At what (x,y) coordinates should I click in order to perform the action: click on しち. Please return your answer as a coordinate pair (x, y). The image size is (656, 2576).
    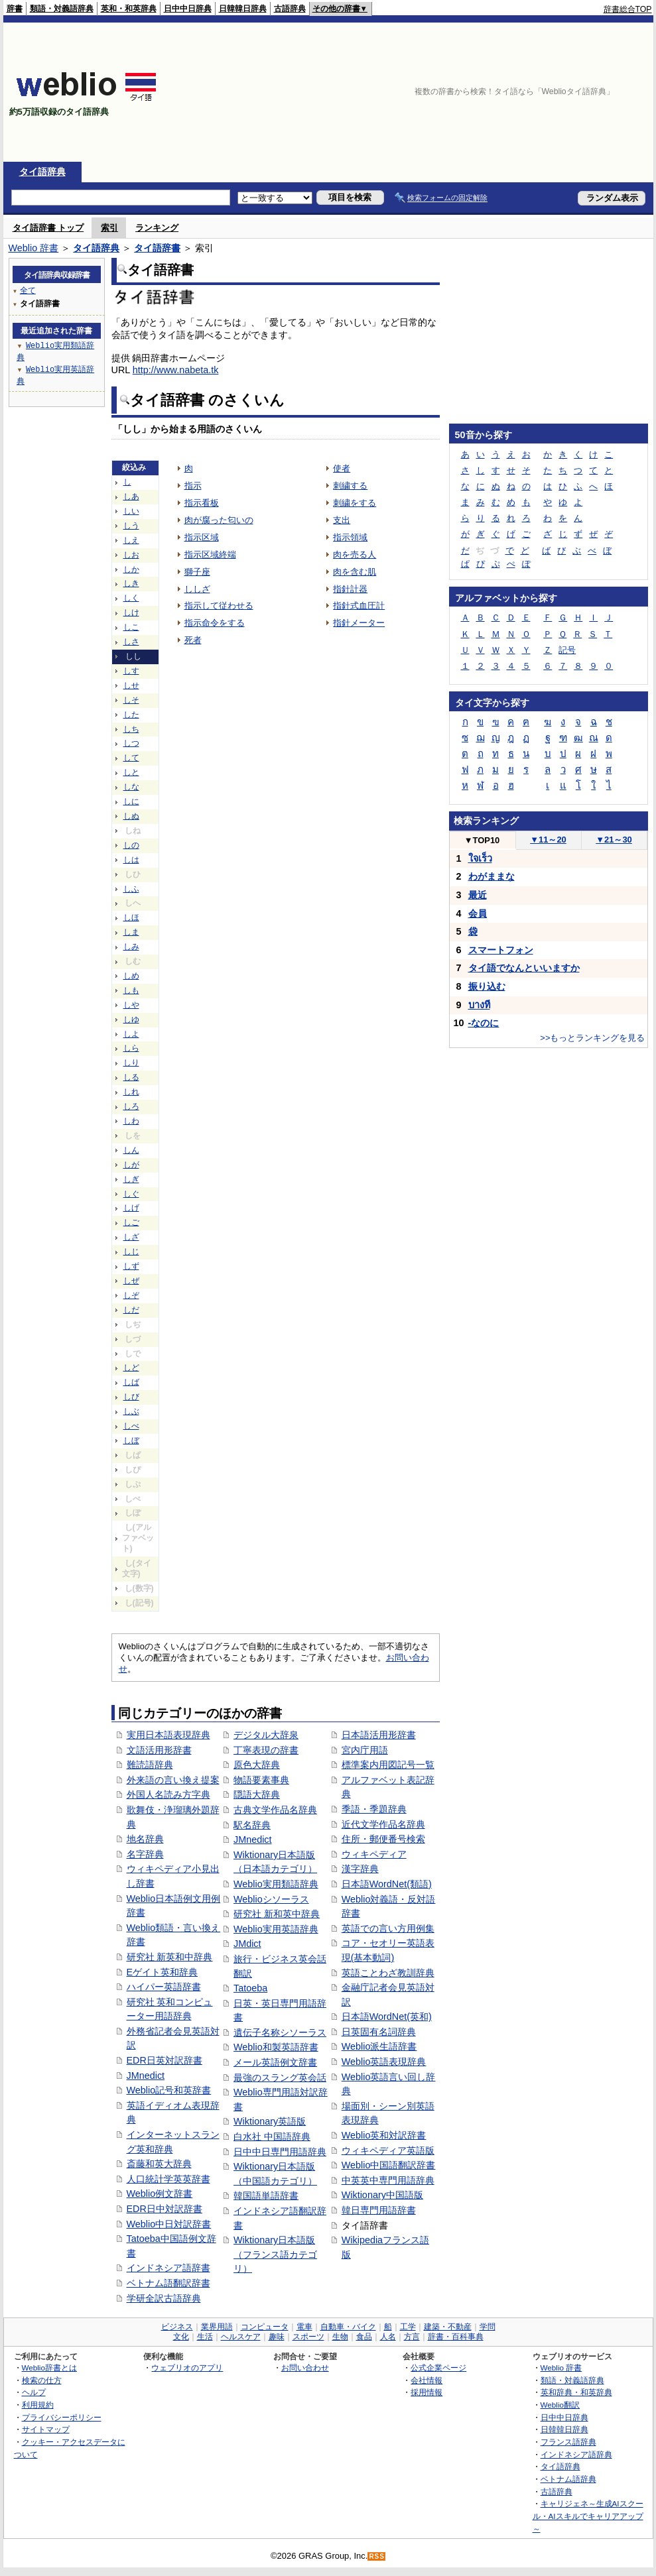
    Looking at the image, I should click on (131, 729).